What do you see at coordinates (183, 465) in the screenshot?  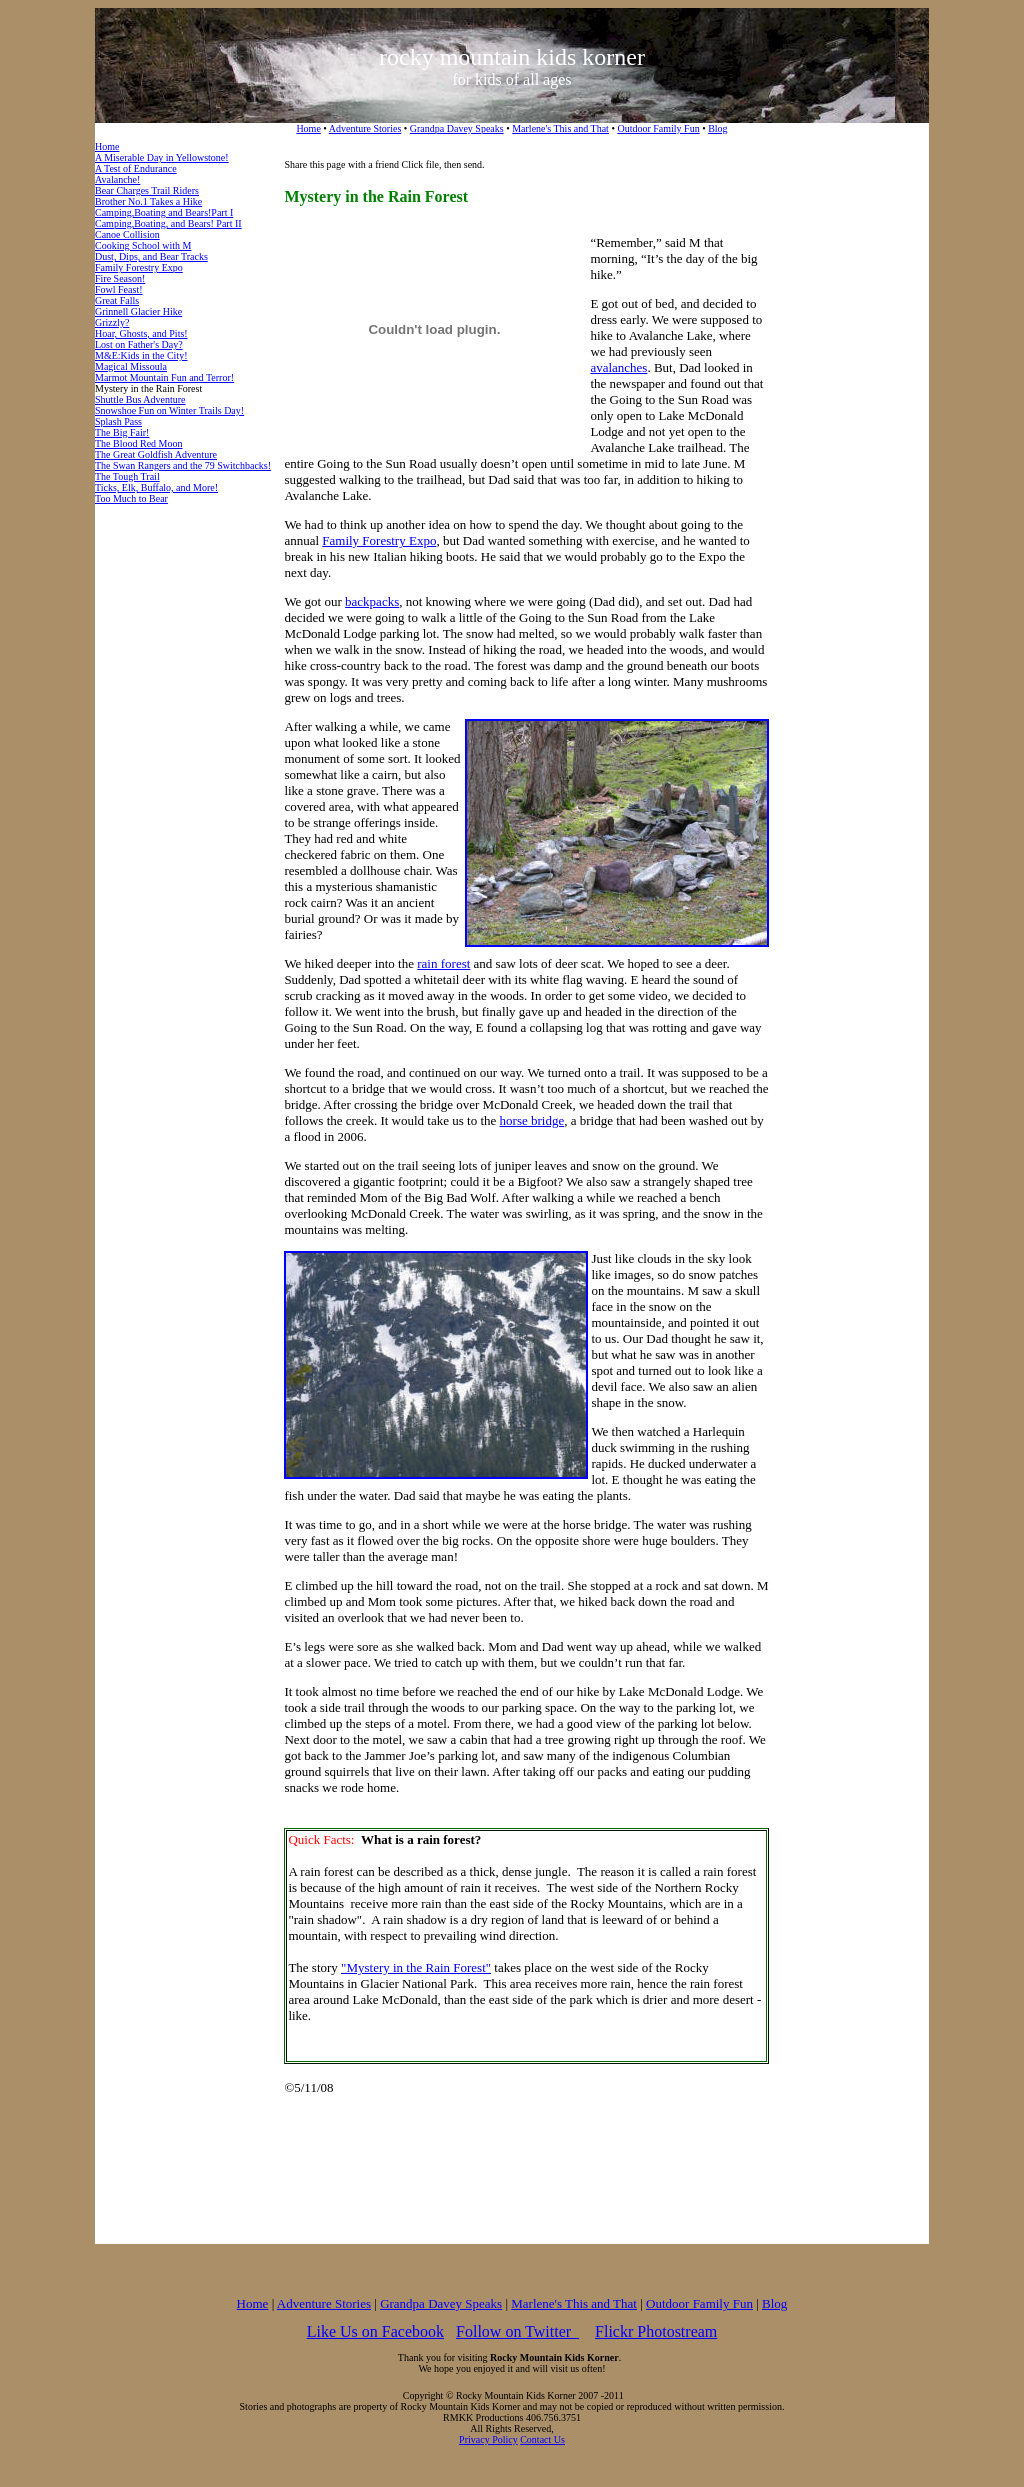 I see `The Swan Rangers and the 79 Switchbacks!` at bounding box center [183, 465].